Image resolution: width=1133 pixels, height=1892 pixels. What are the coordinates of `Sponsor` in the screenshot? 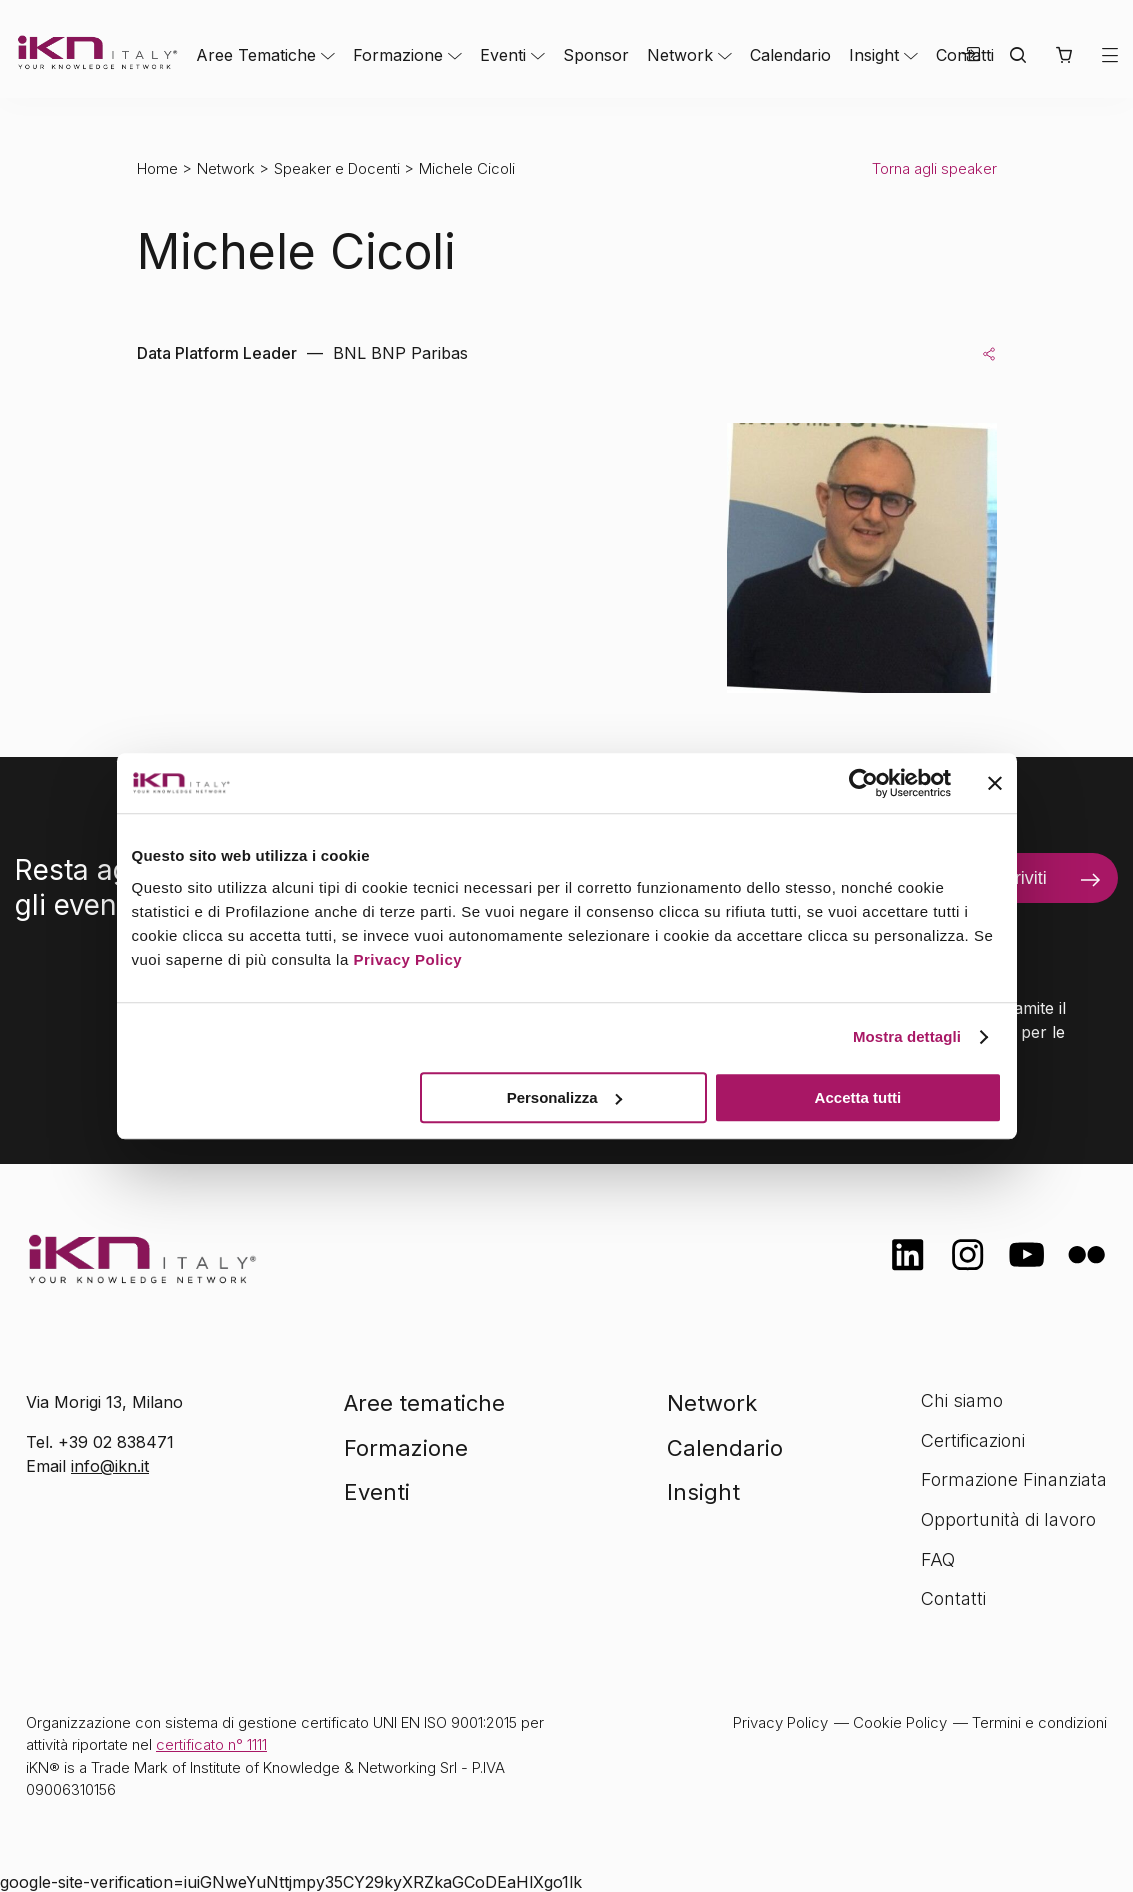 It's located at (596, 55).